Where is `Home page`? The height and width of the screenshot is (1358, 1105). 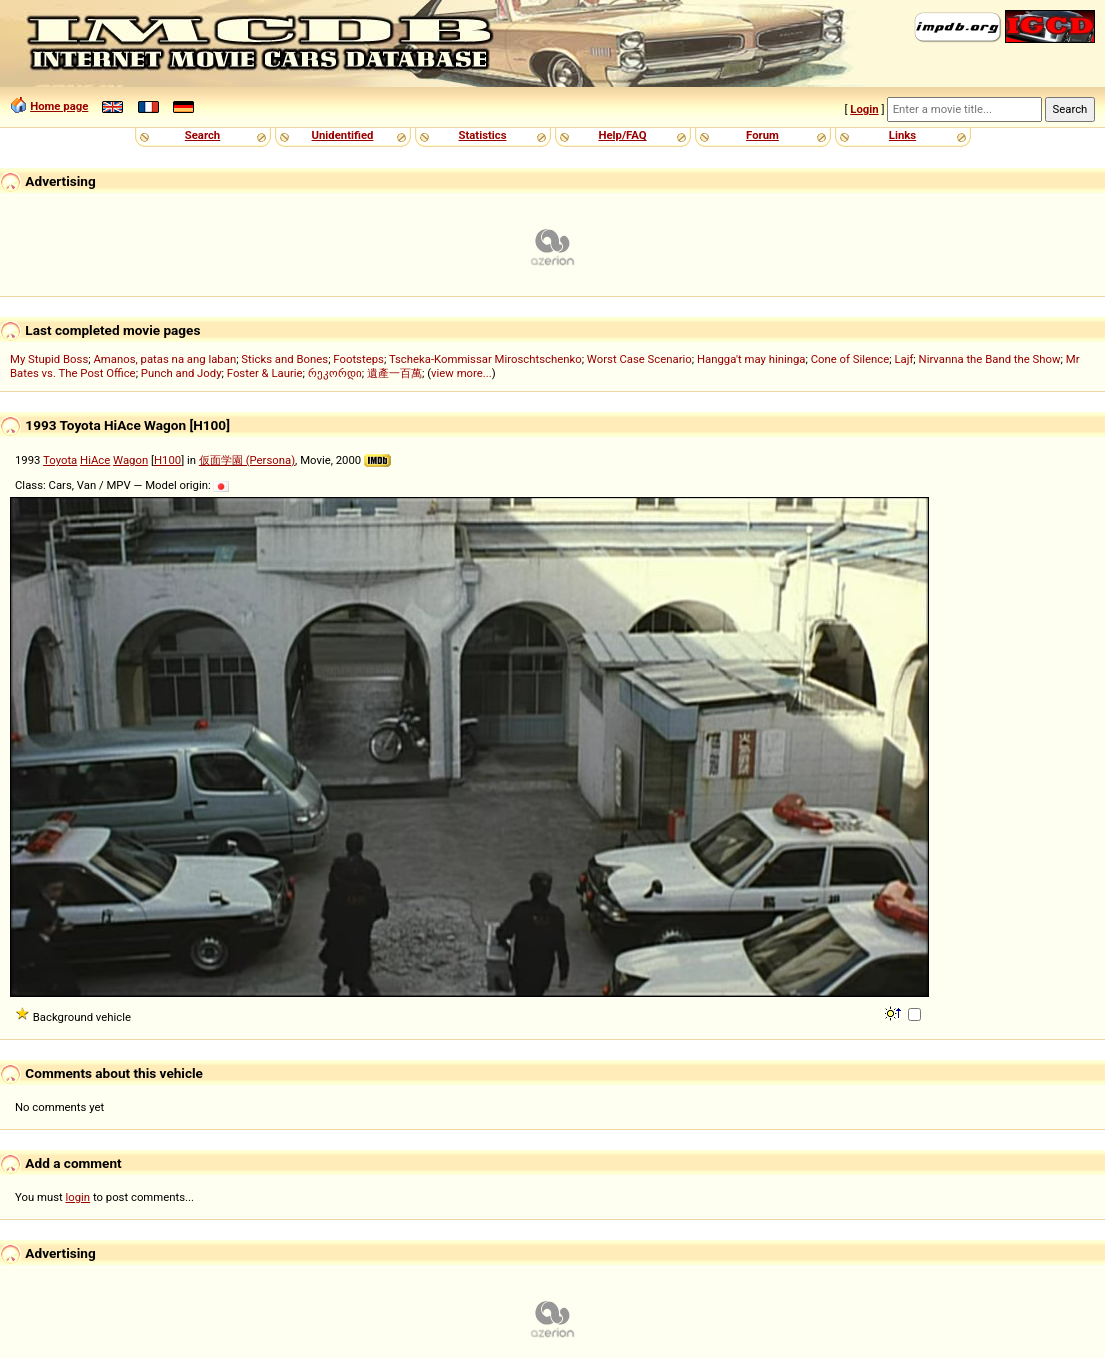 Home page is located at coordinates (59, 106).